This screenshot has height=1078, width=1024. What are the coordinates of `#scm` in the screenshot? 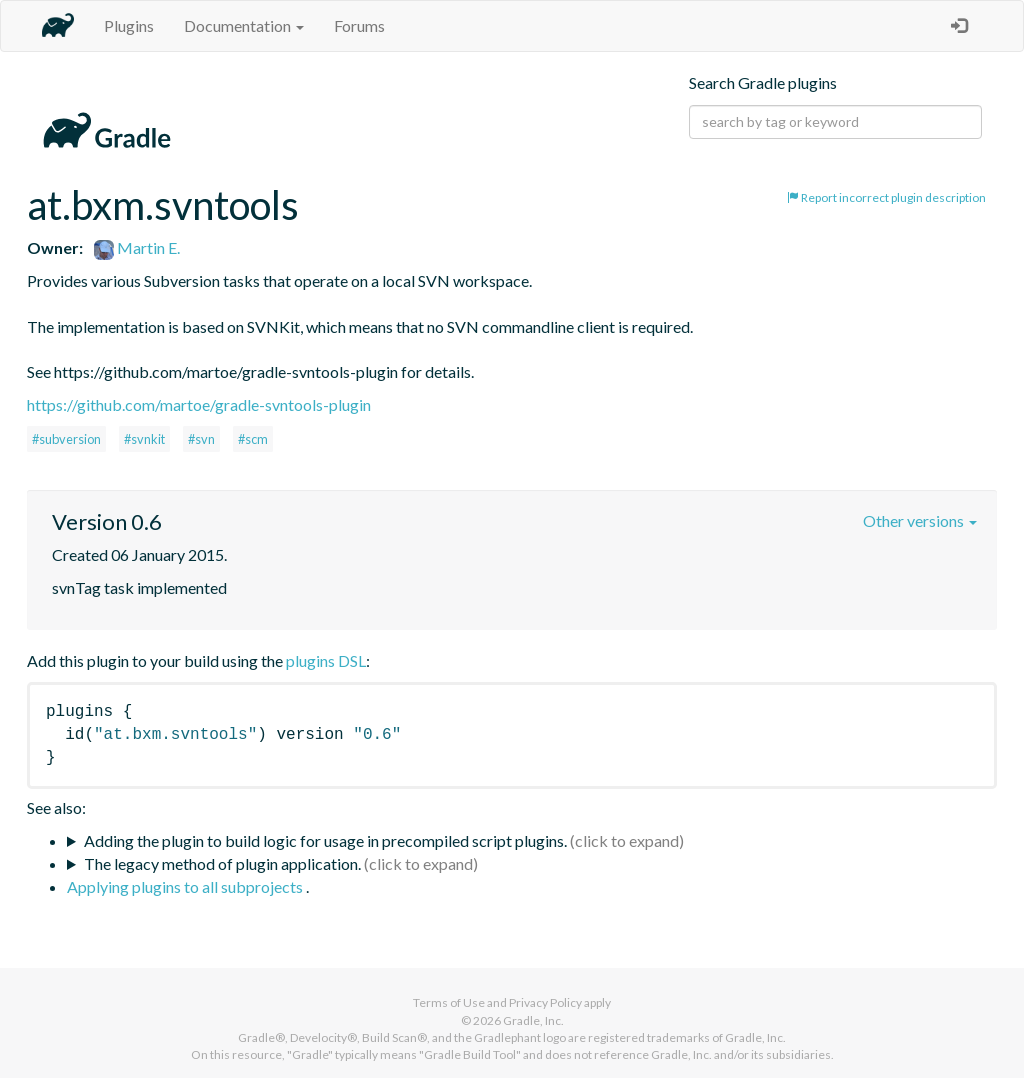 It's located at (253, 439).